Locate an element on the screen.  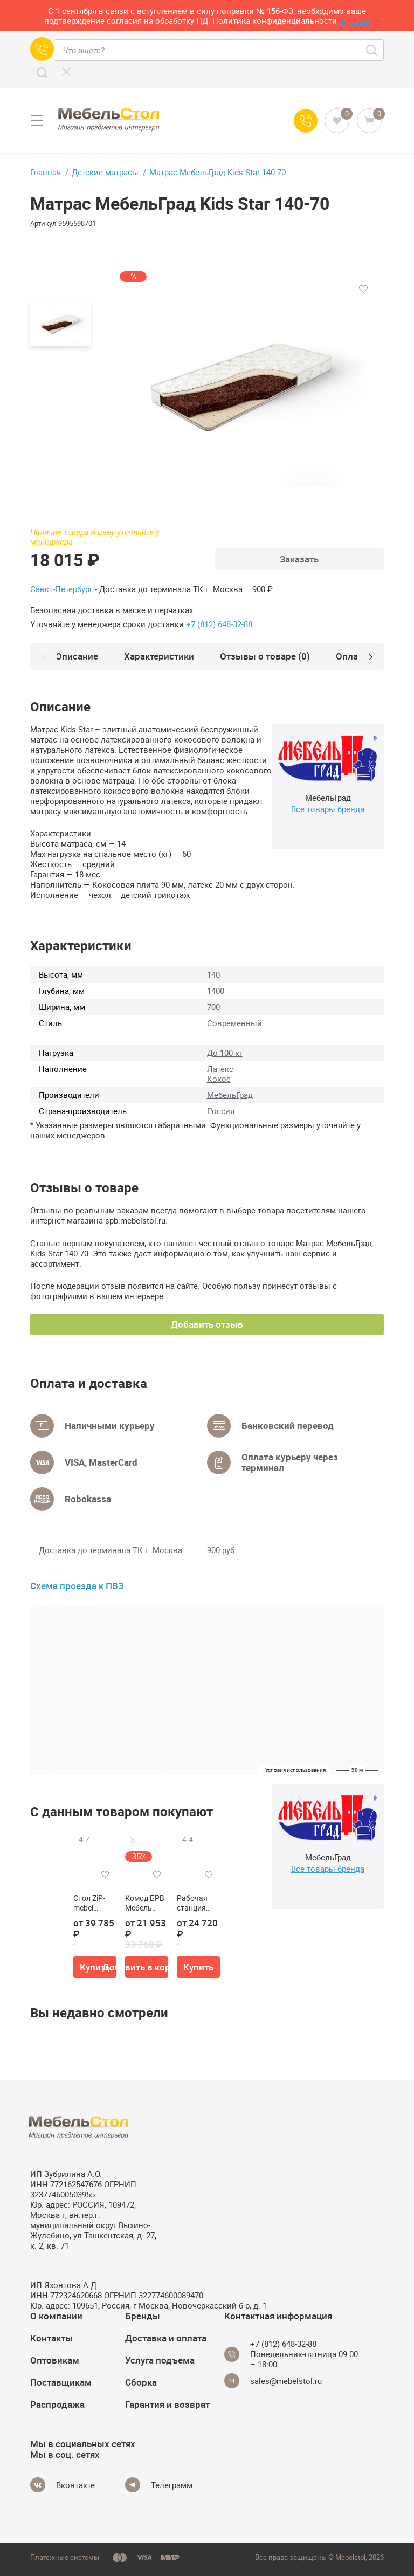
[Next] is located at coordinates (370, 656).